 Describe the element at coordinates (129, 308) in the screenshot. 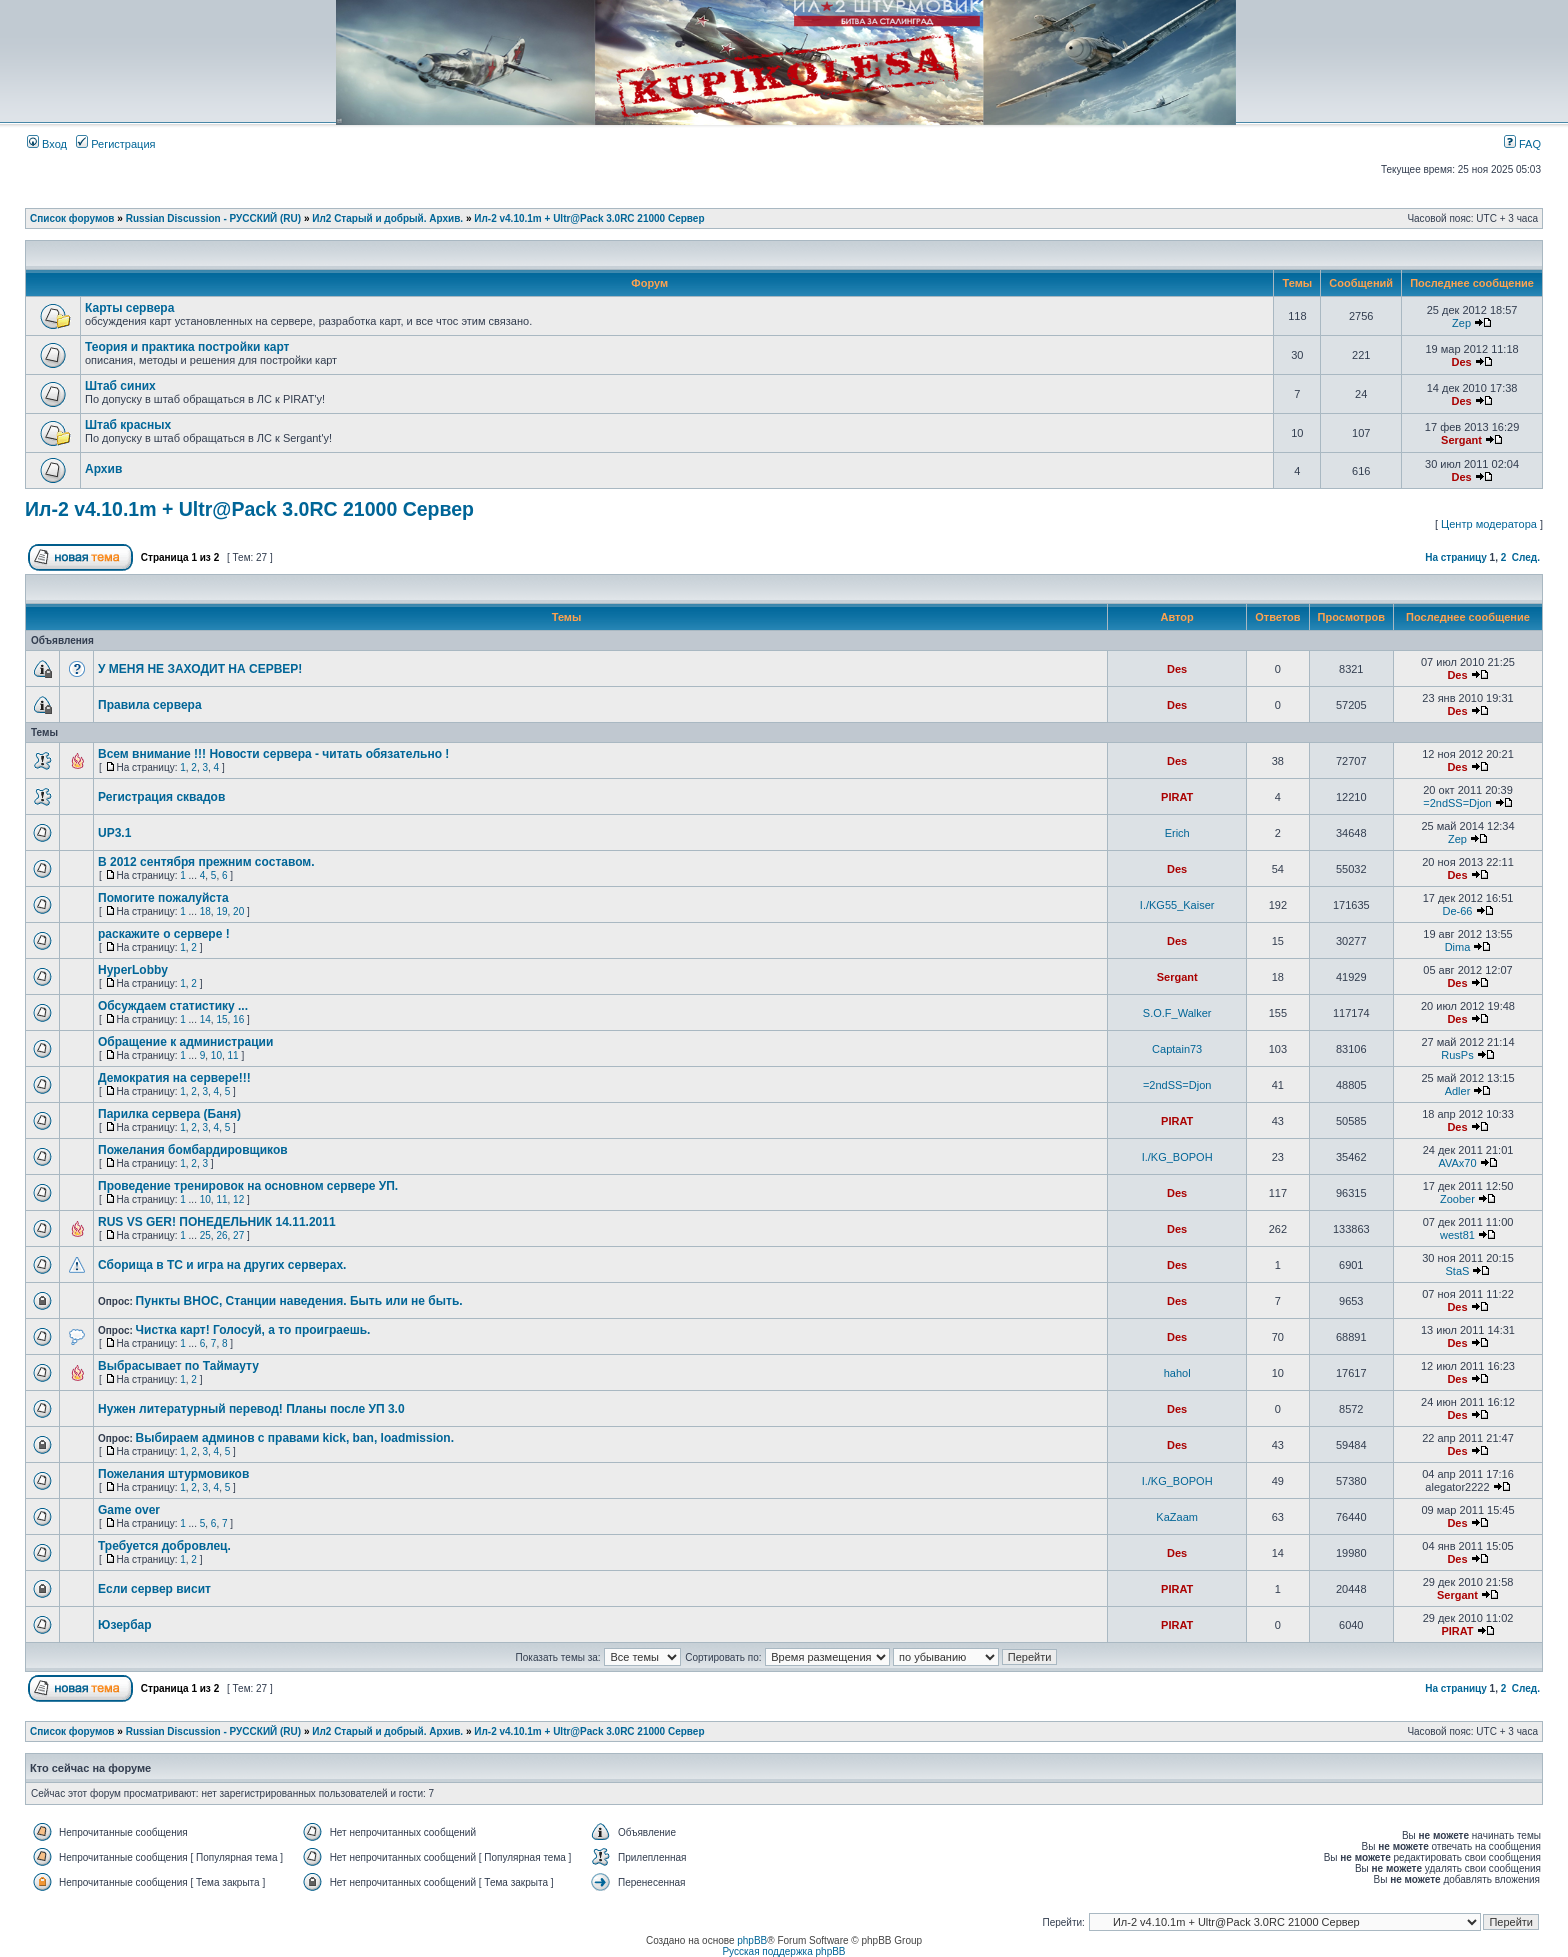

I see `Карты сервера` at that location.